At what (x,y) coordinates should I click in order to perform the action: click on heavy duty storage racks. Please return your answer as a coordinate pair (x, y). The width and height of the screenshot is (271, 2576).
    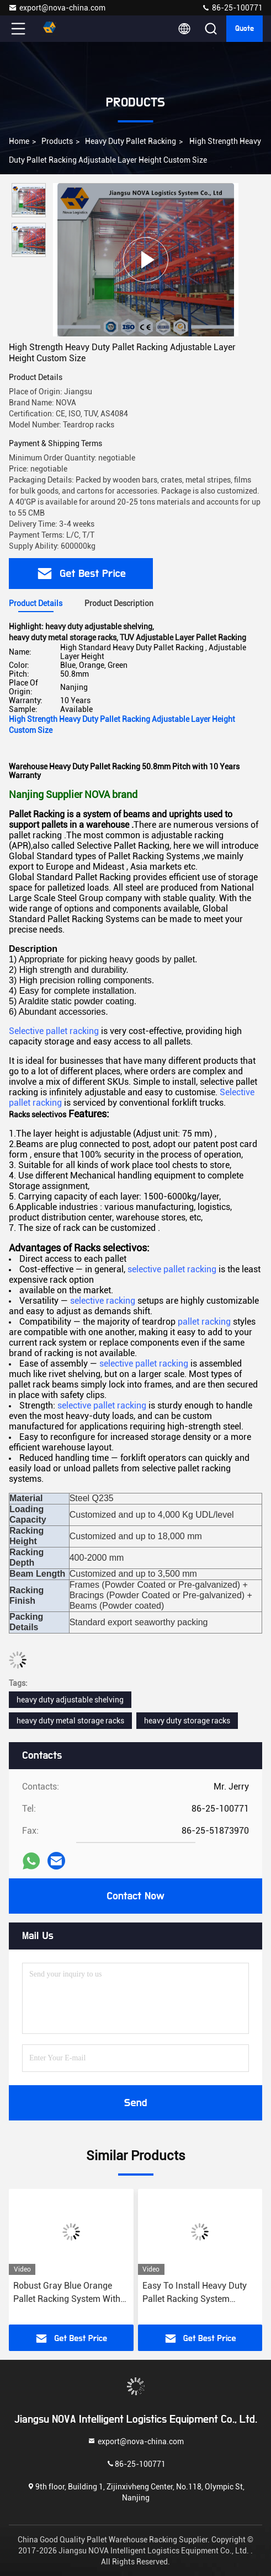
    Looking at the image, I should click on (187, 1720).